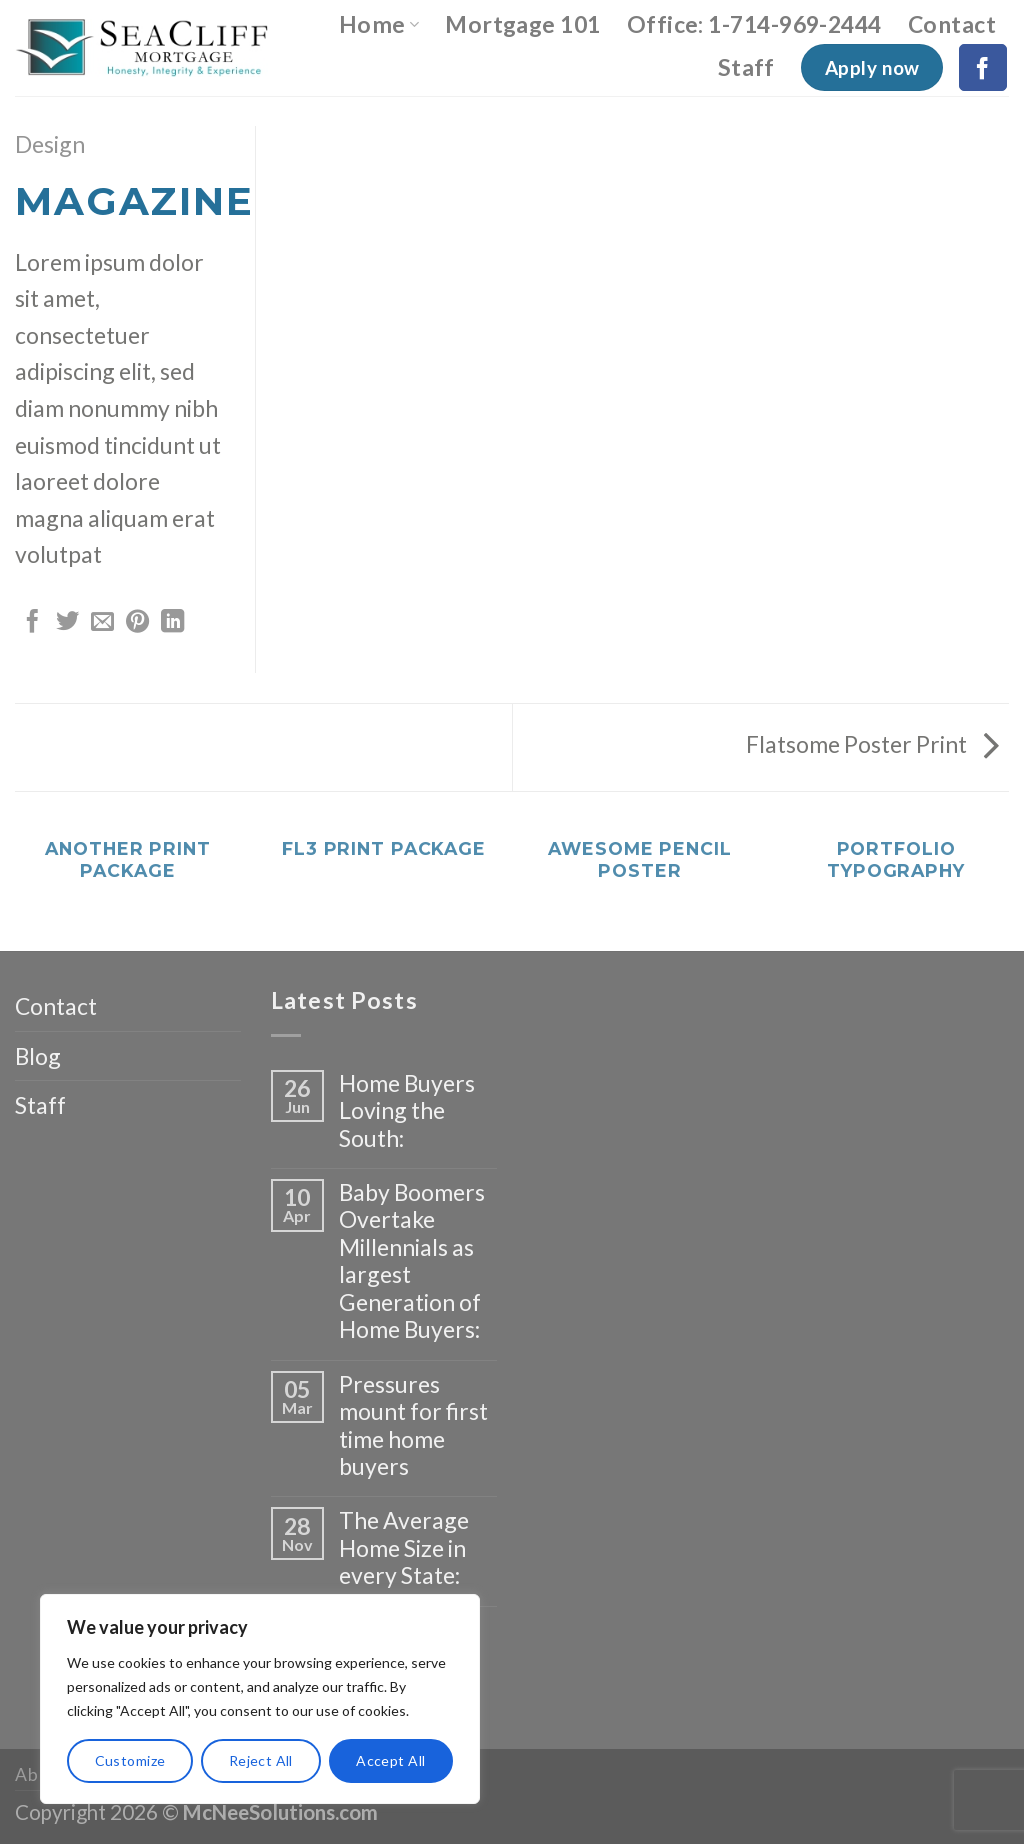 The image size is (1024, 1844). I want to click on Design, so click(50, 144).